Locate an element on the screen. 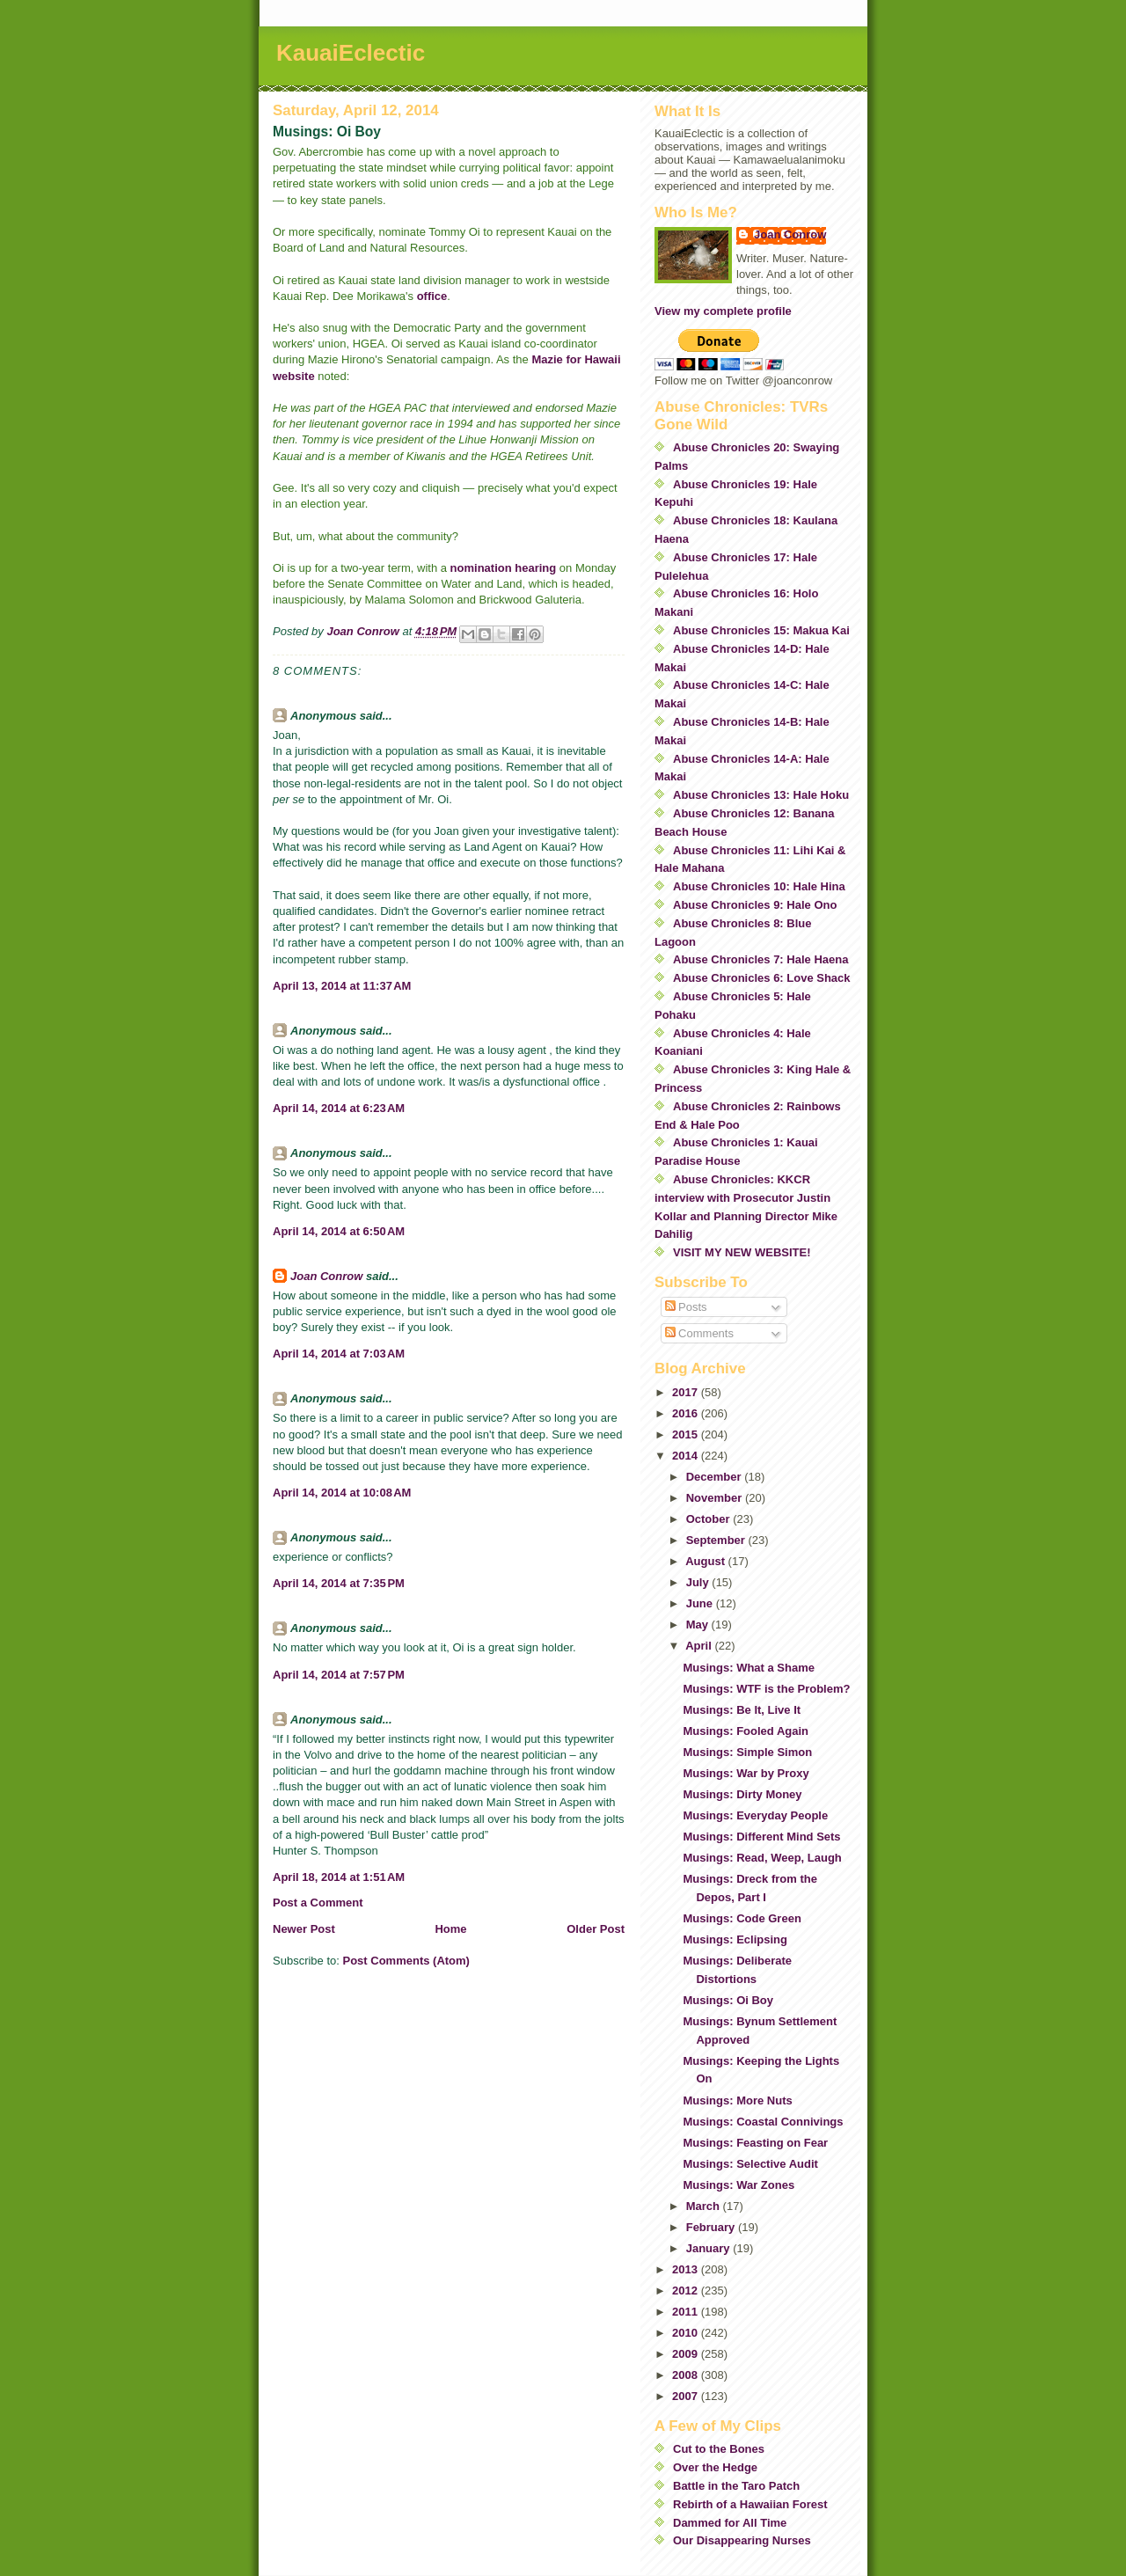 This screenshot has width=1126, height=2576. September is located at coordinates (717, 1540).